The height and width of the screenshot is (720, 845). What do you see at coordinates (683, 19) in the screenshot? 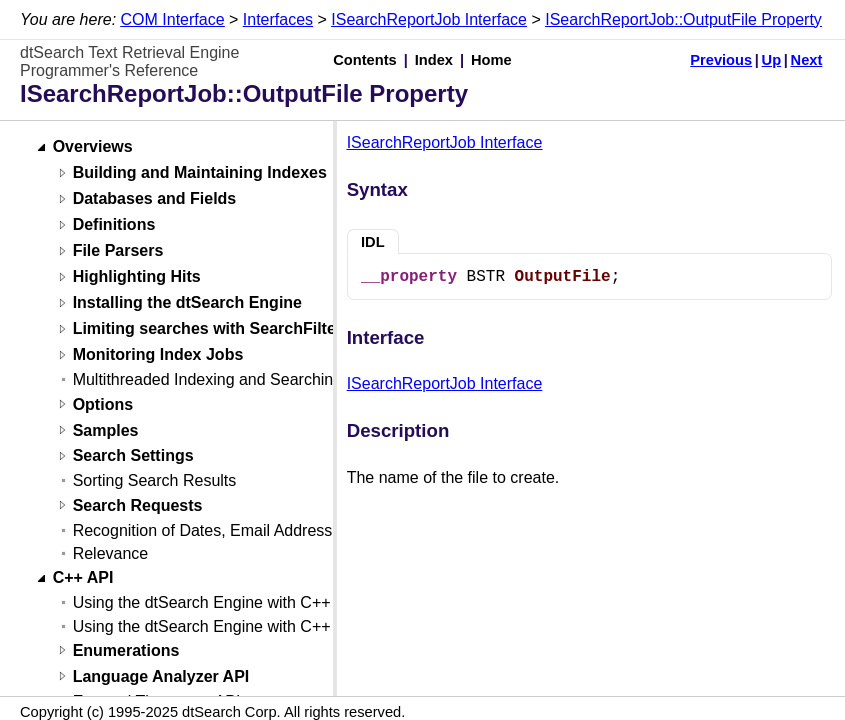
I see `ISearchReportJob::OutputFile Property` at bounding box center [683, 19].